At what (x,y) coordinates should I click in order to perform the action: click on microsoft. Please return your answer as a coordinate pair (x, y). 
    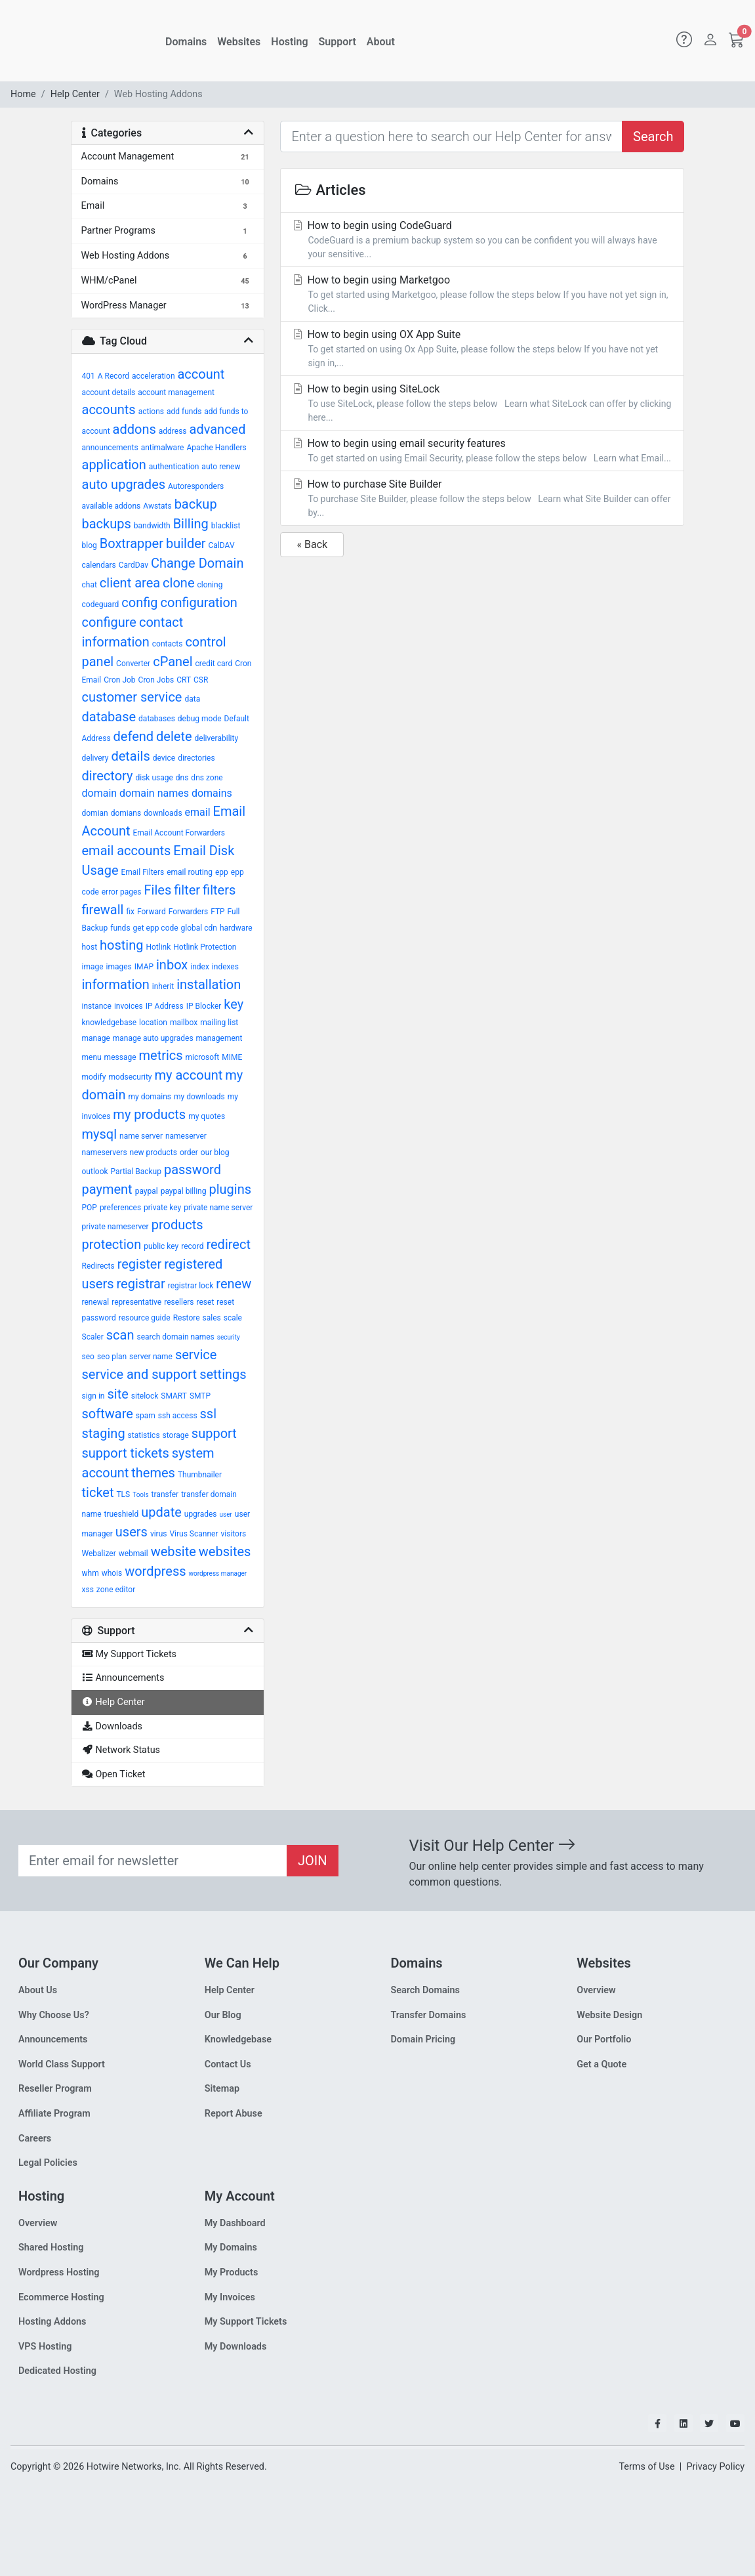
    Looking at the image, I should click on (203, 1057).